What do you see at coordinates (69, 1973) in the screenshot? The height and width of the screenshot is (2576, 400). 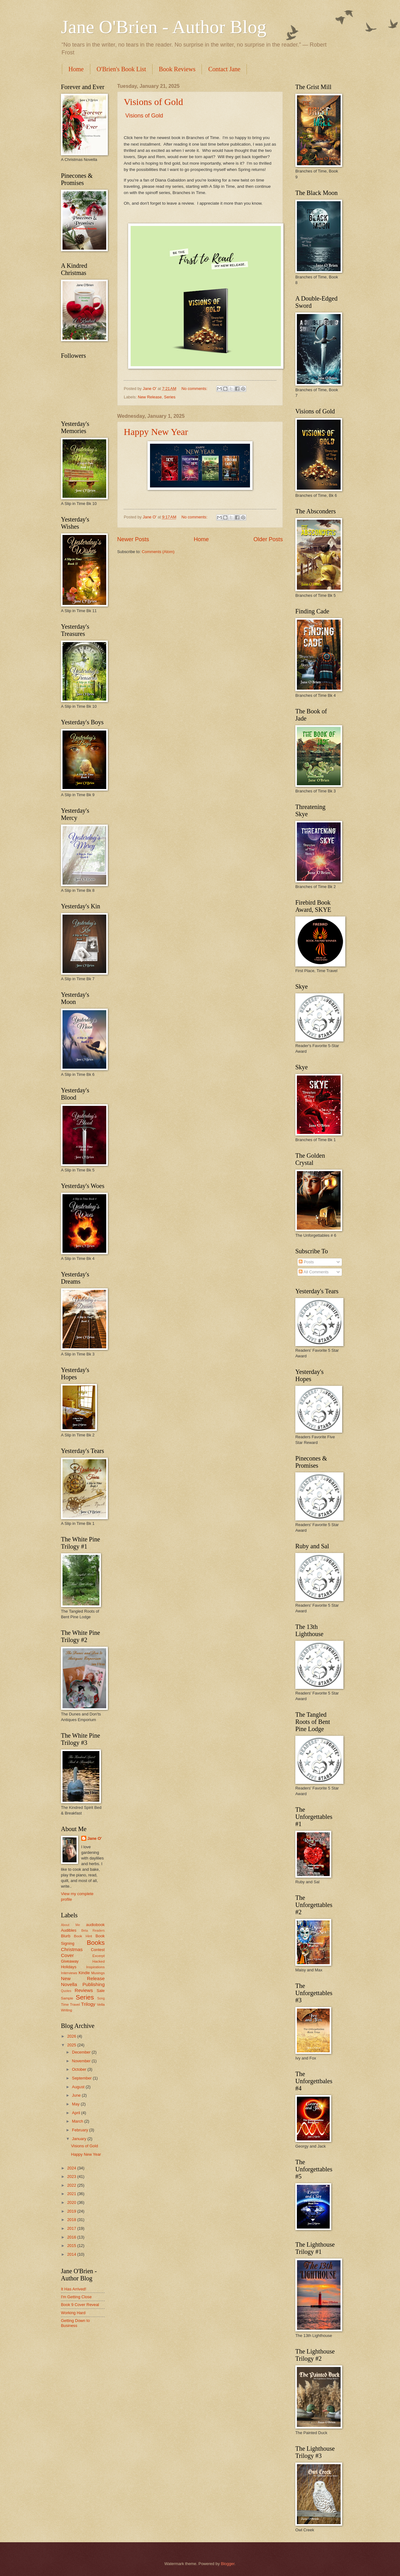 I see `Interviews` at bounding box center [69, 1973].